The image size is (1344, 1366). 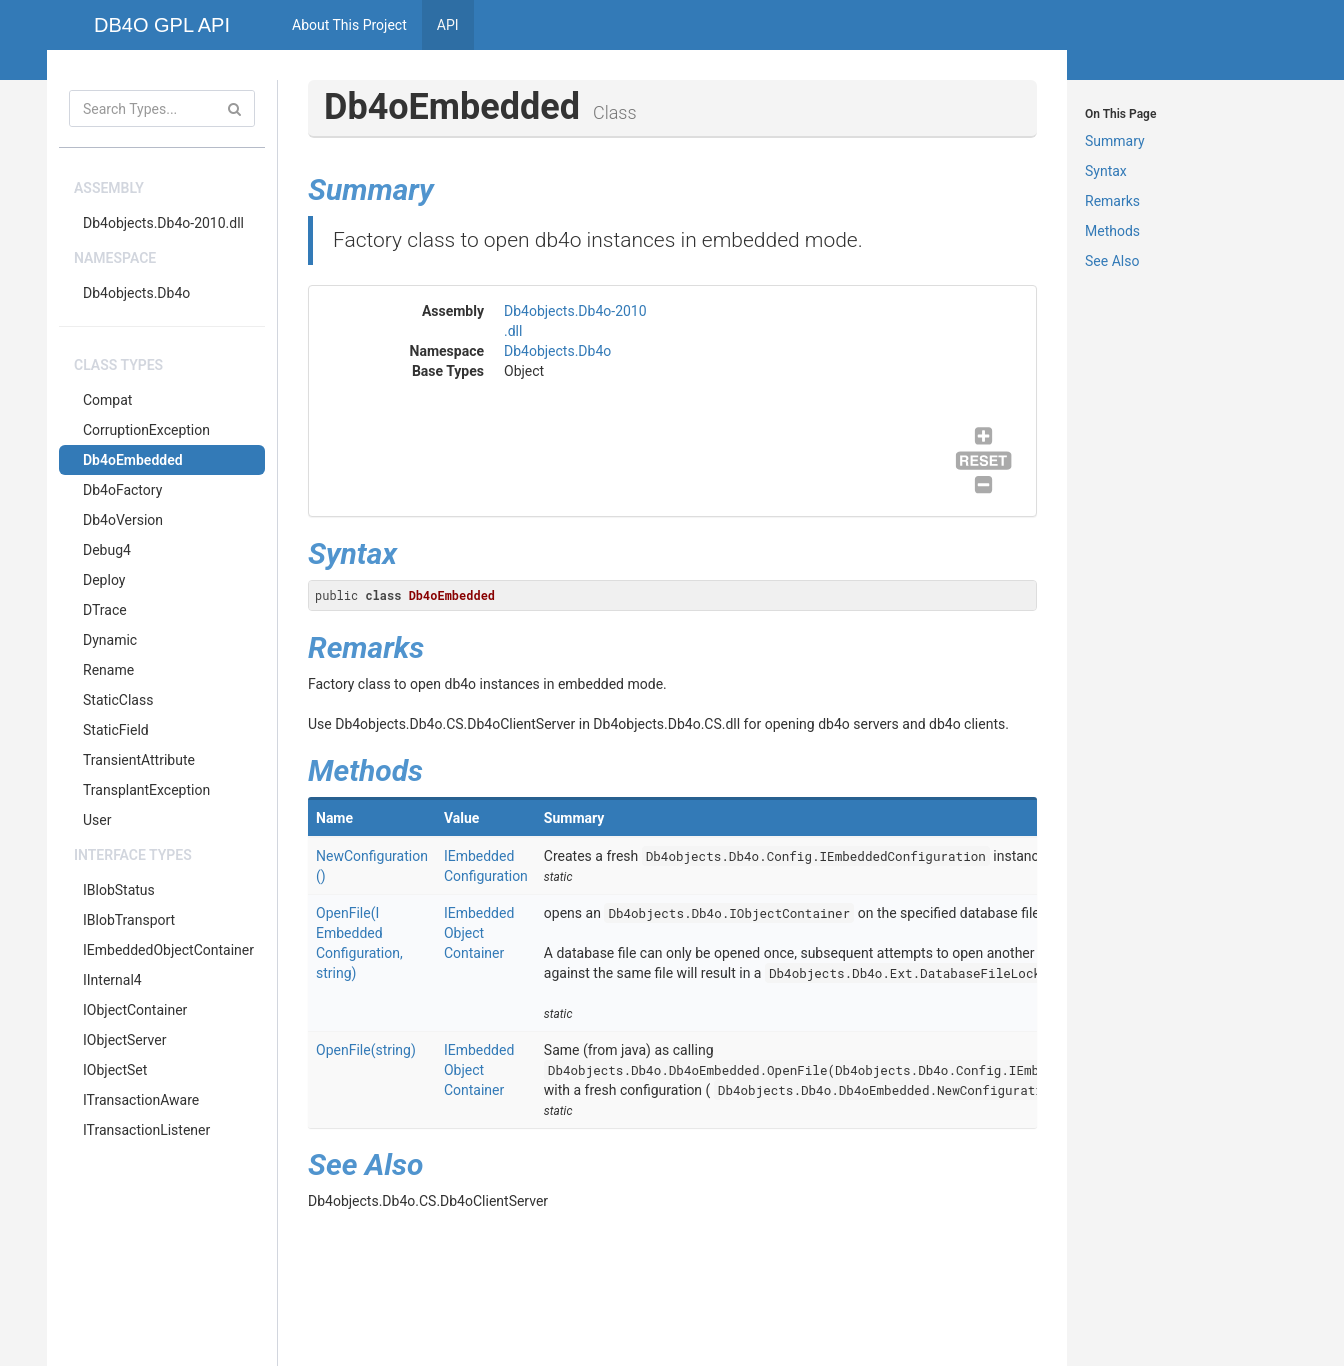 I want to click on ITransactionListener, so click(x=146, y=1130).